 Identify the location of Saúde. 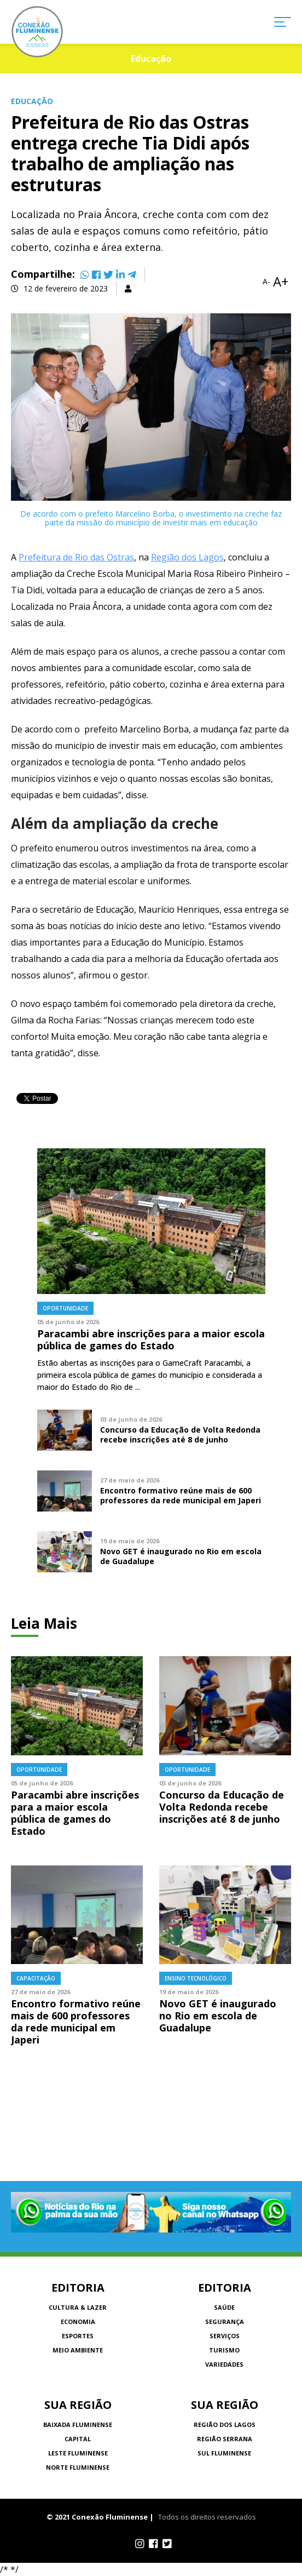
(224, 2307).